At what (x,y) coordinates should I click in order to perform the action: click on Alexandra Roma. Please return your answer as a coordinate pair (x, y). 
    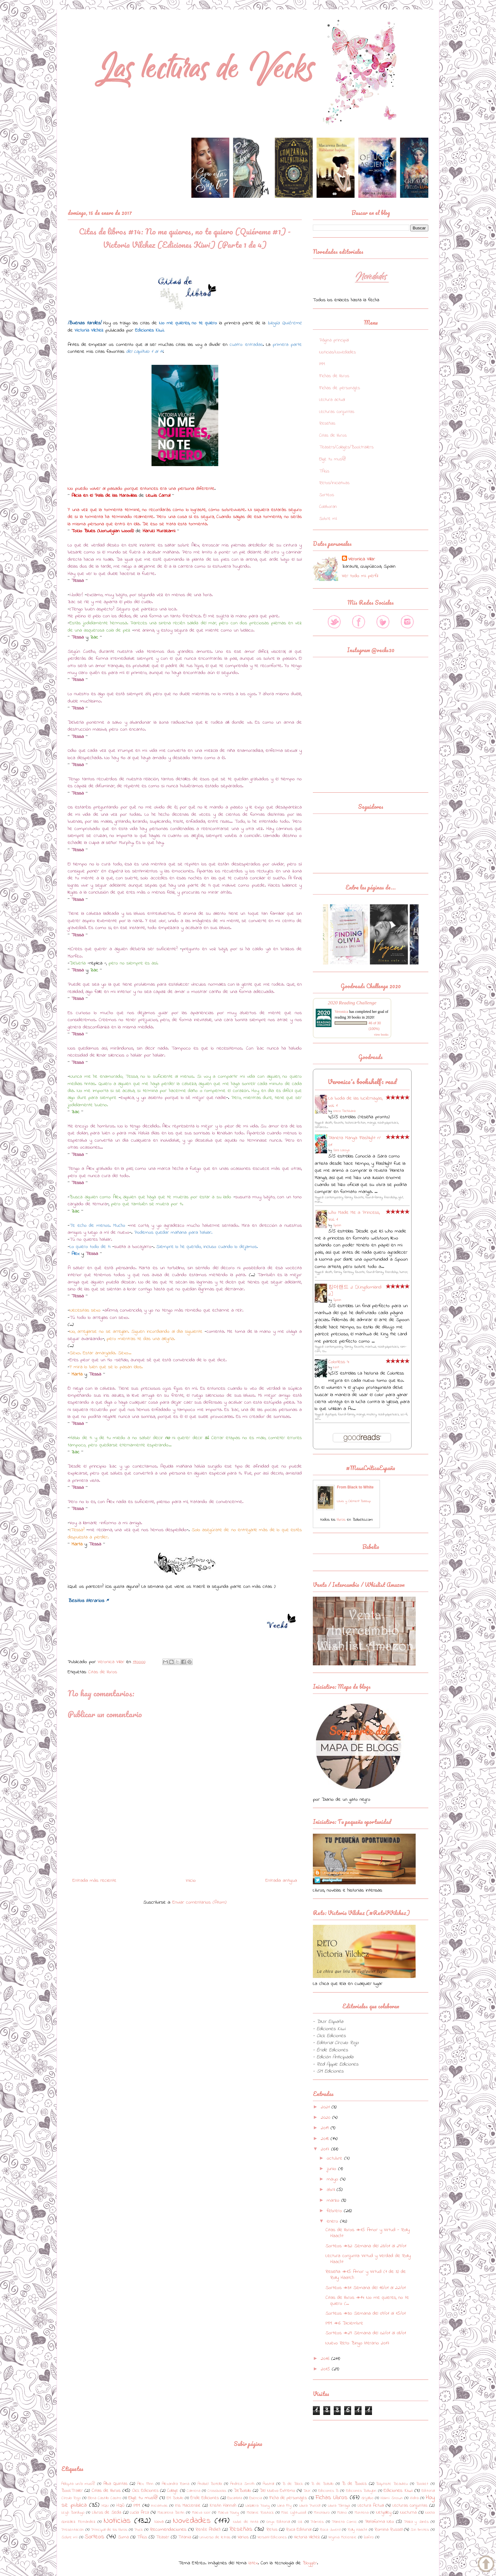
    Looking at the image, I should click on (175, 2484).